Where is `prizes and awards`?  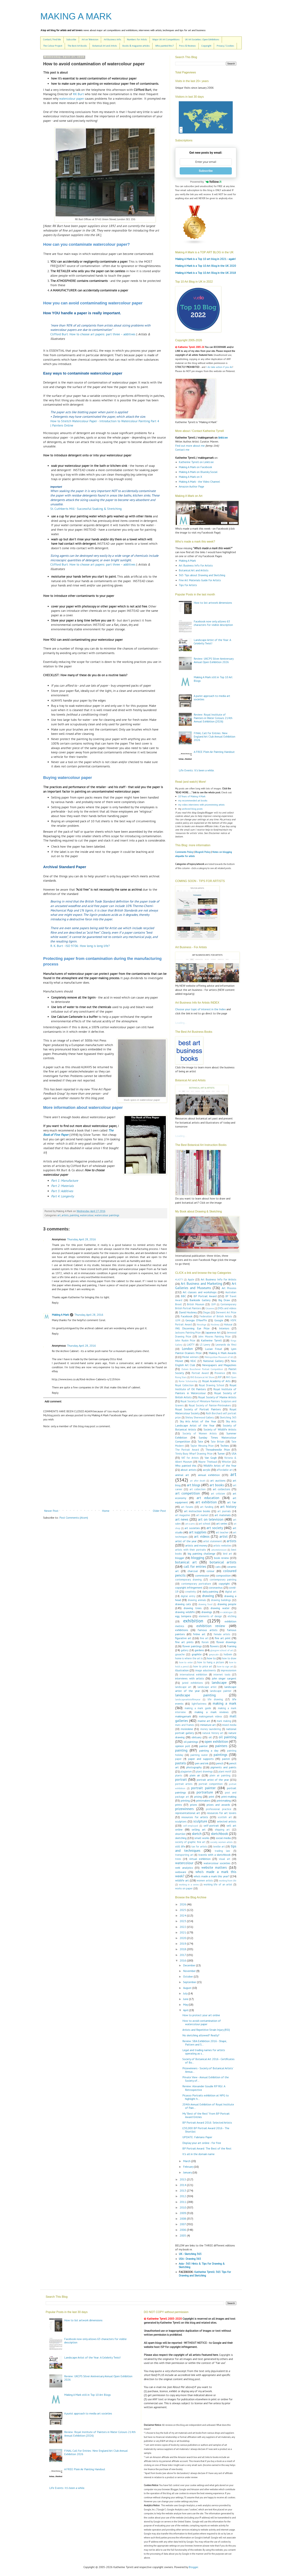
prizes and awards is located at coordinates (218, 1804).